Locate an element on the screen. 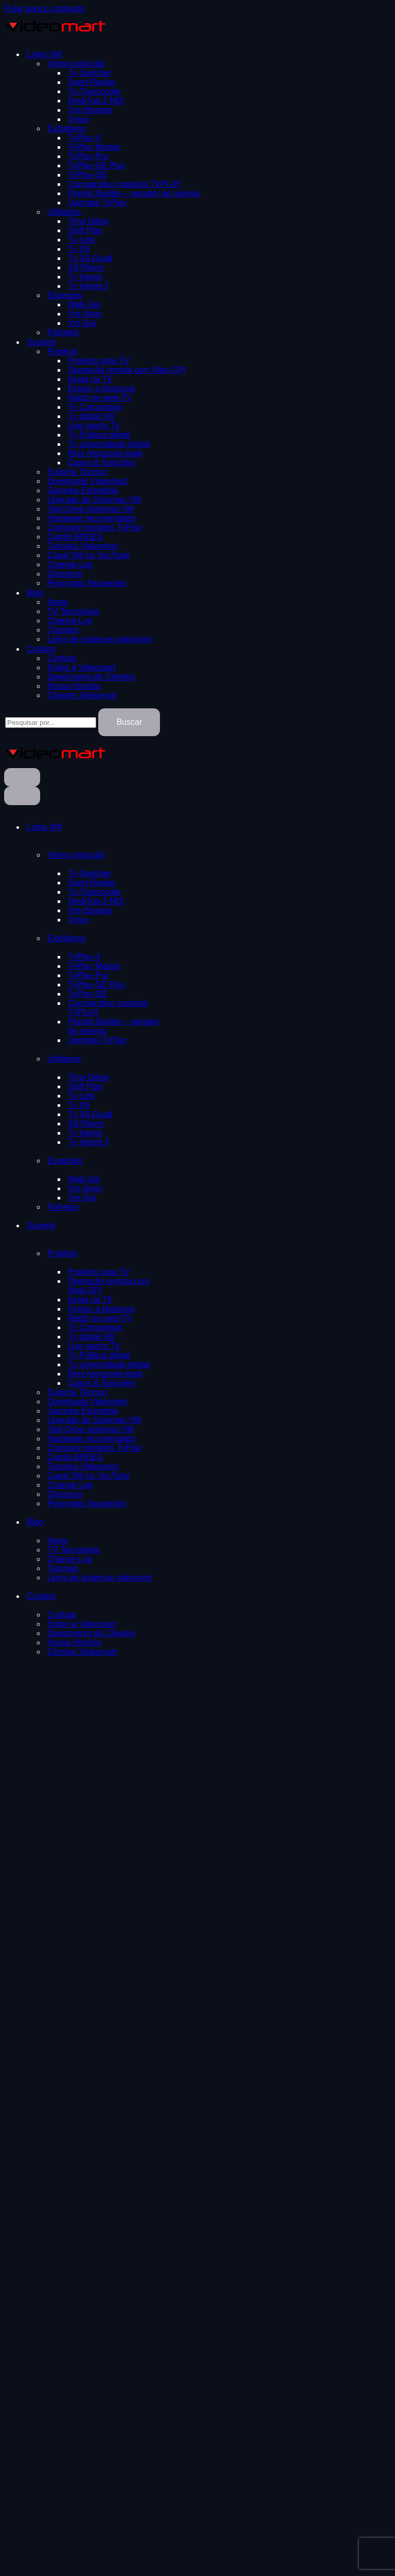 Image resolution: width=395 pixels, height=2576 pixels. Glossário is located at coordinates (64, 573).